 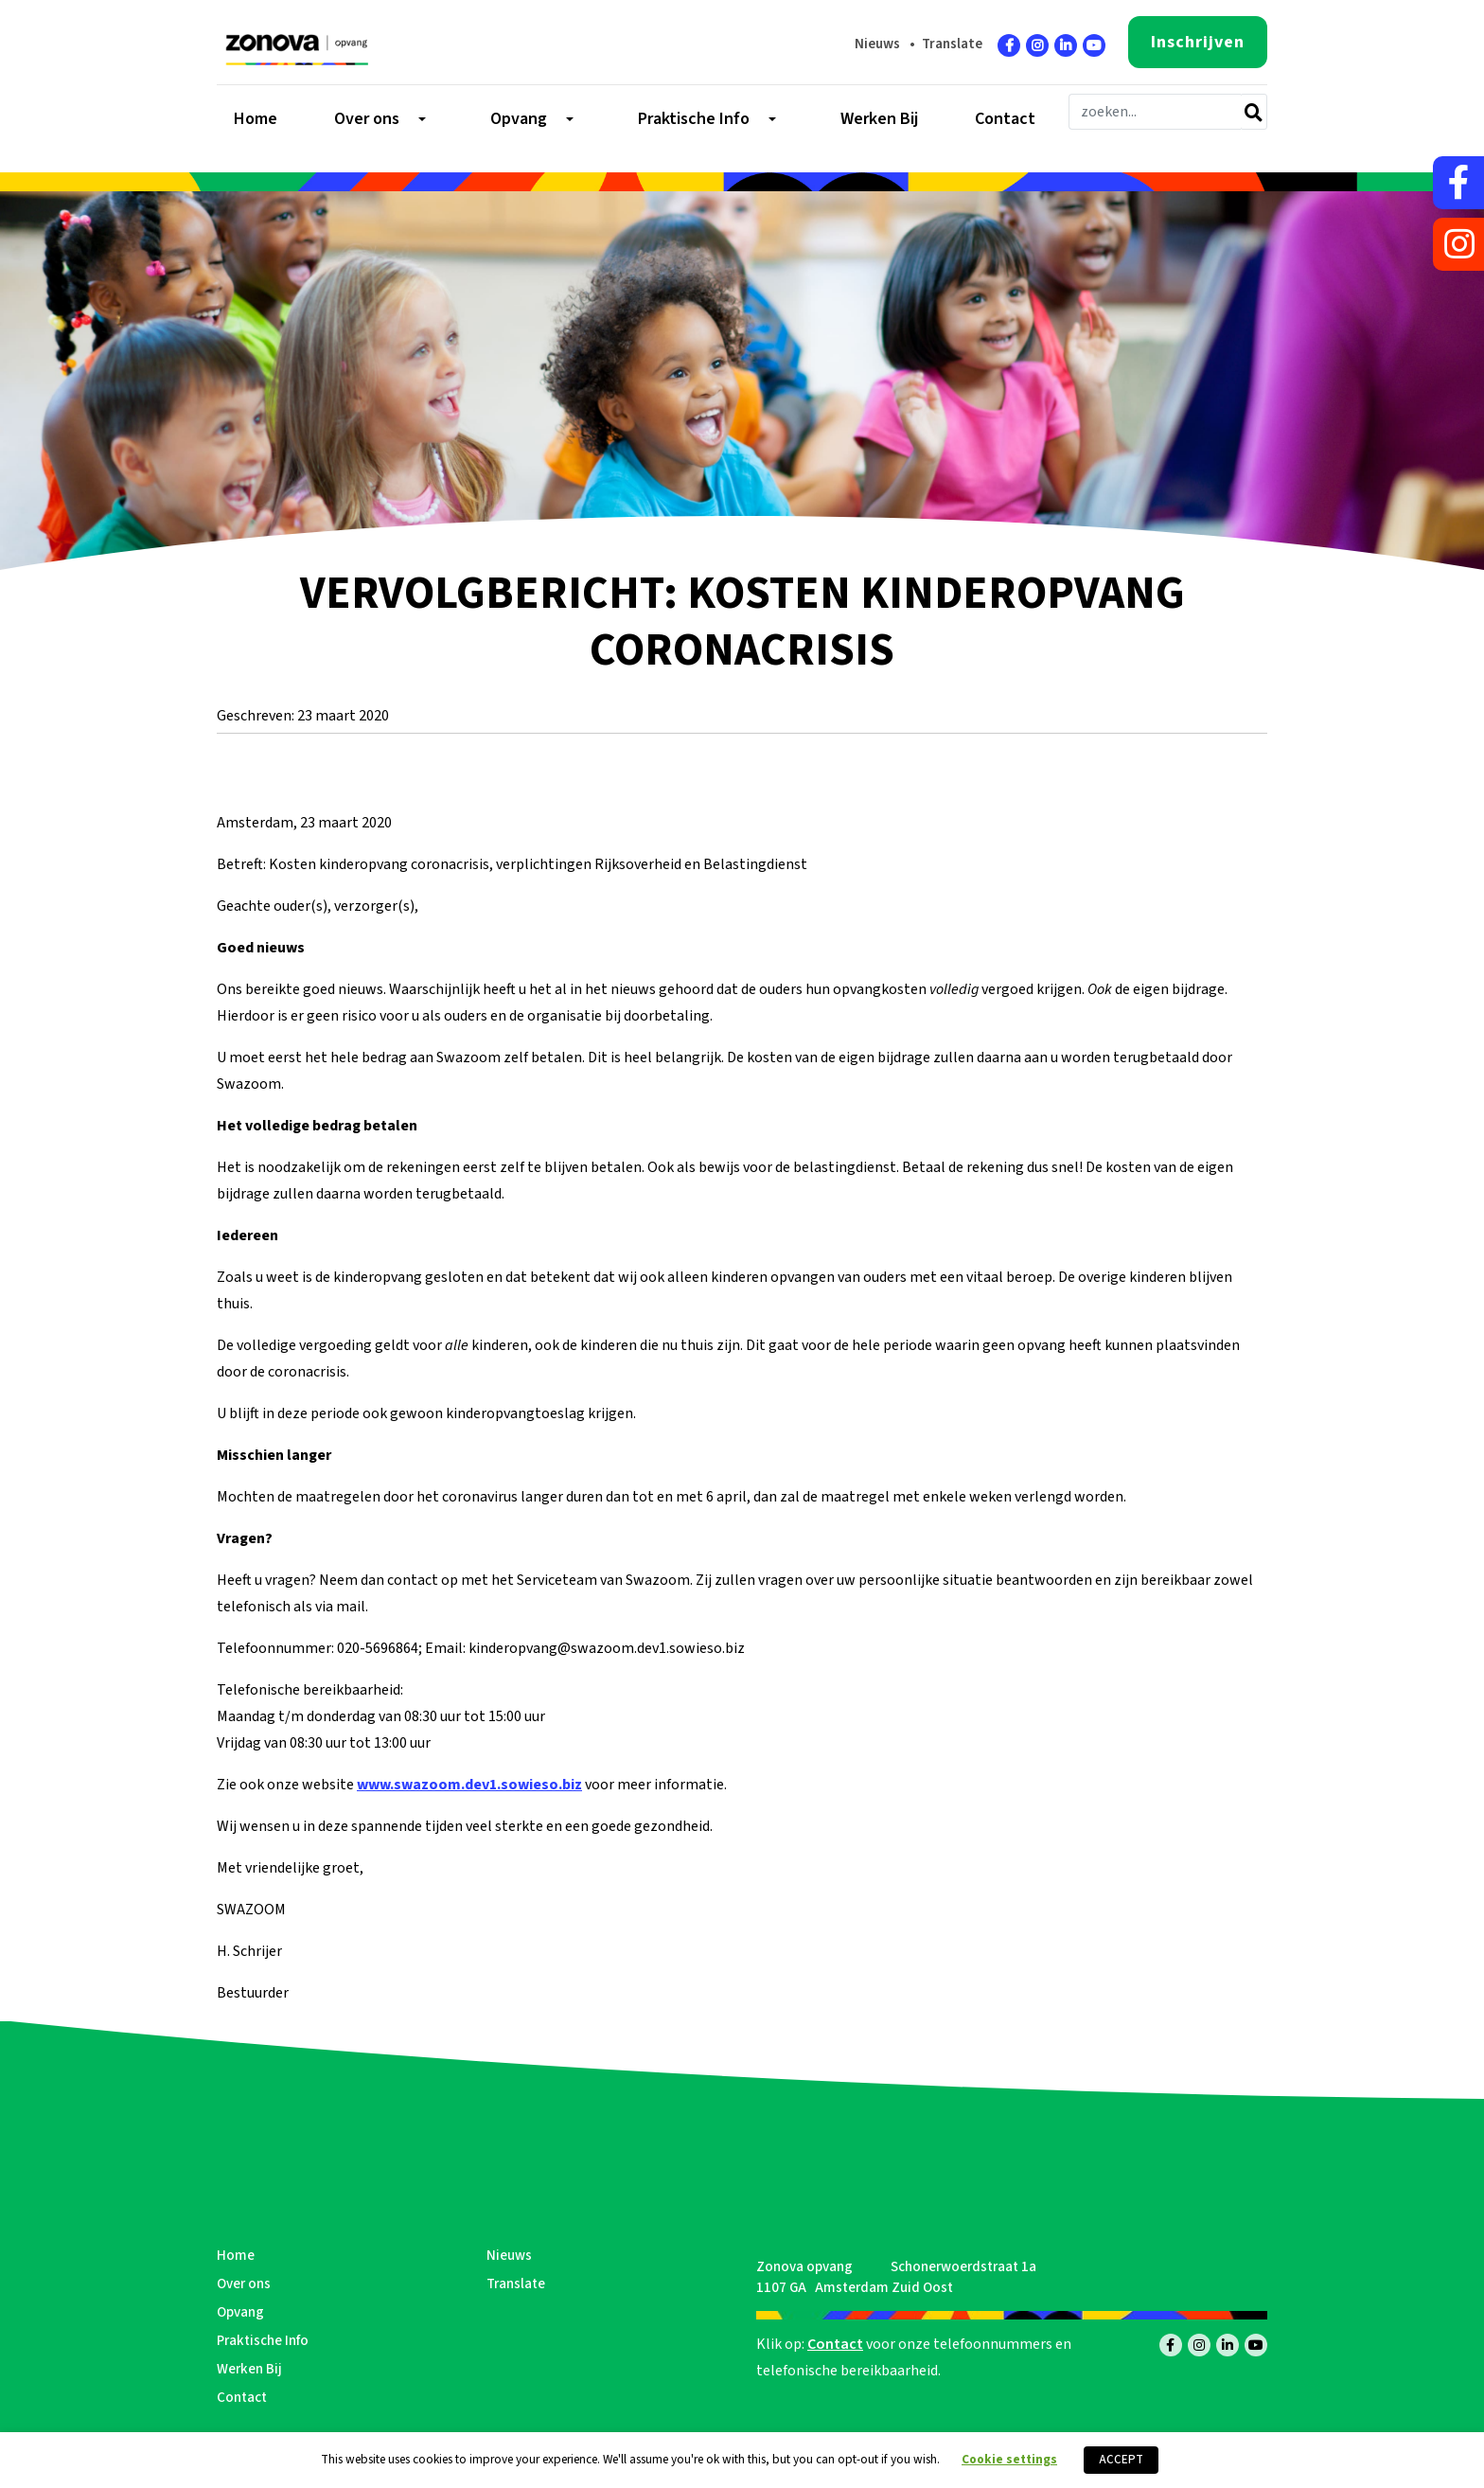 What do you see at coordinates (263, 2341) in the screenshot?
I see `Praktische Info` at bounding box center [263, 2341].